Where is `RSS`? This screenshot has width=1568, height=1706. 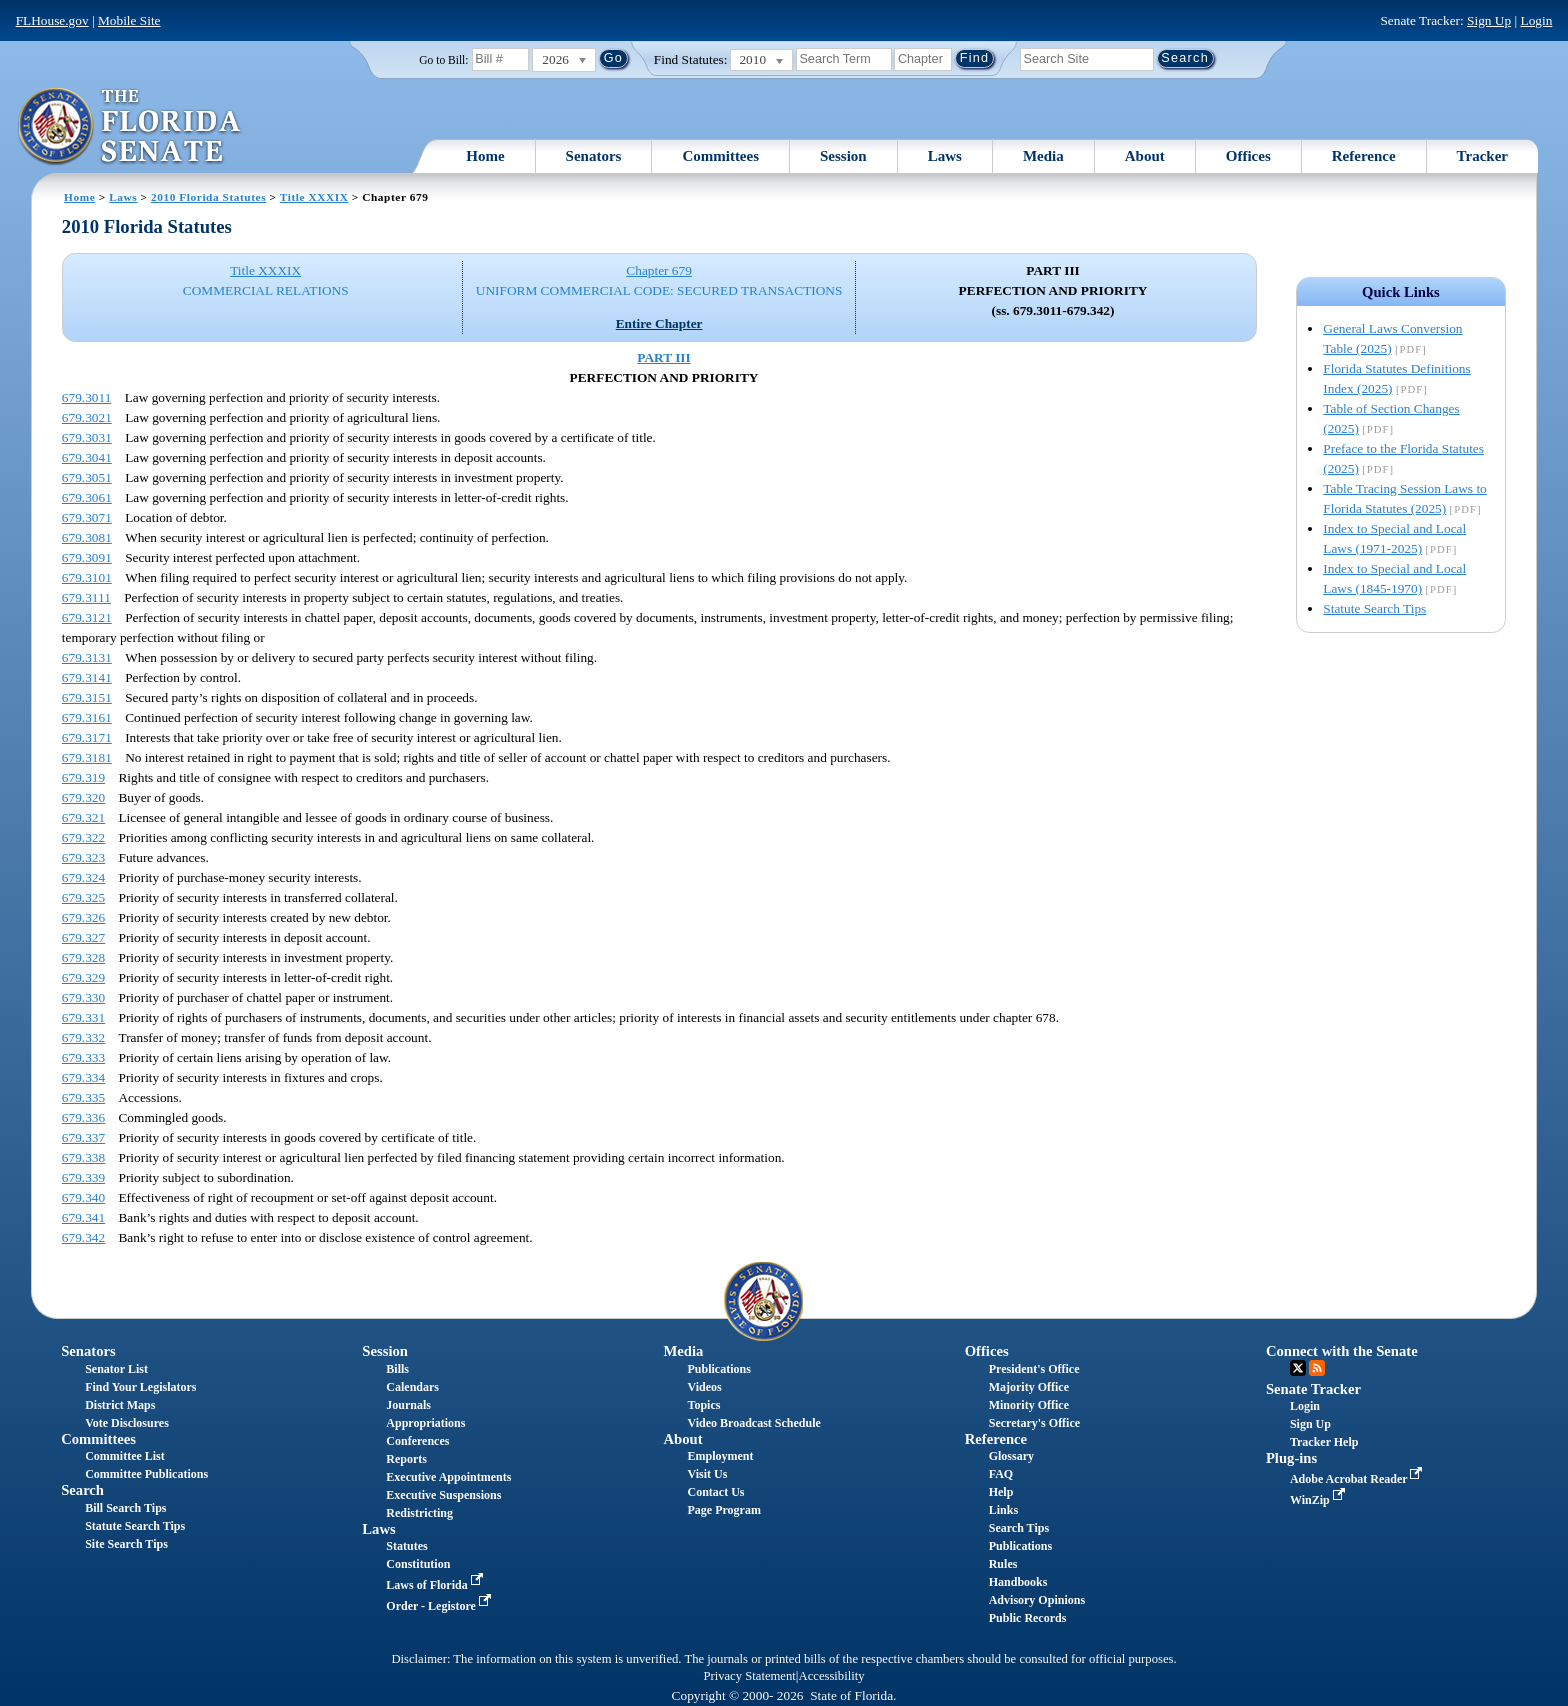 RSS is located at coordinates (1317, 1368).